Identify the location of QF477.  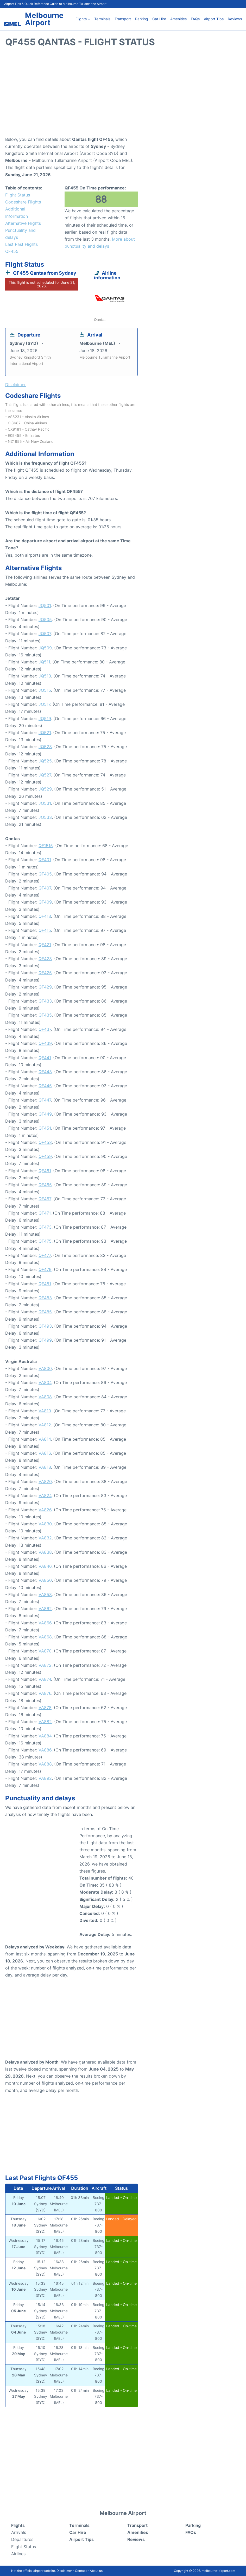
(45, 1255).